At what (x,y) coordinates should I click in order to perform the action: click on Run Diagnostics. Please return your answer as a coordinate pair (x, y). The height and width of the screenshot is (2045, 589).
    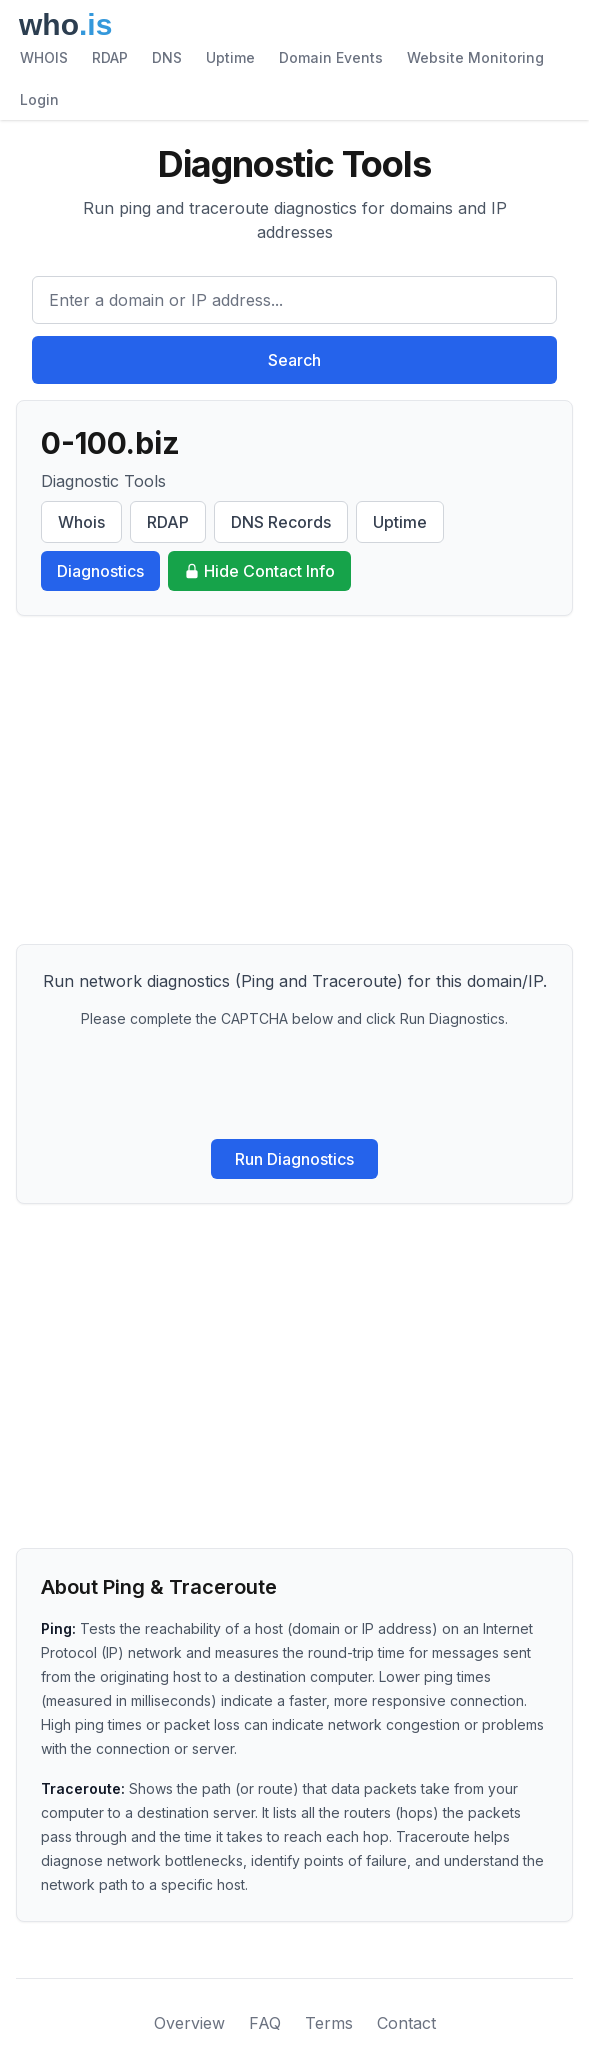
    Looking at the image, I should click on (294, 1159).